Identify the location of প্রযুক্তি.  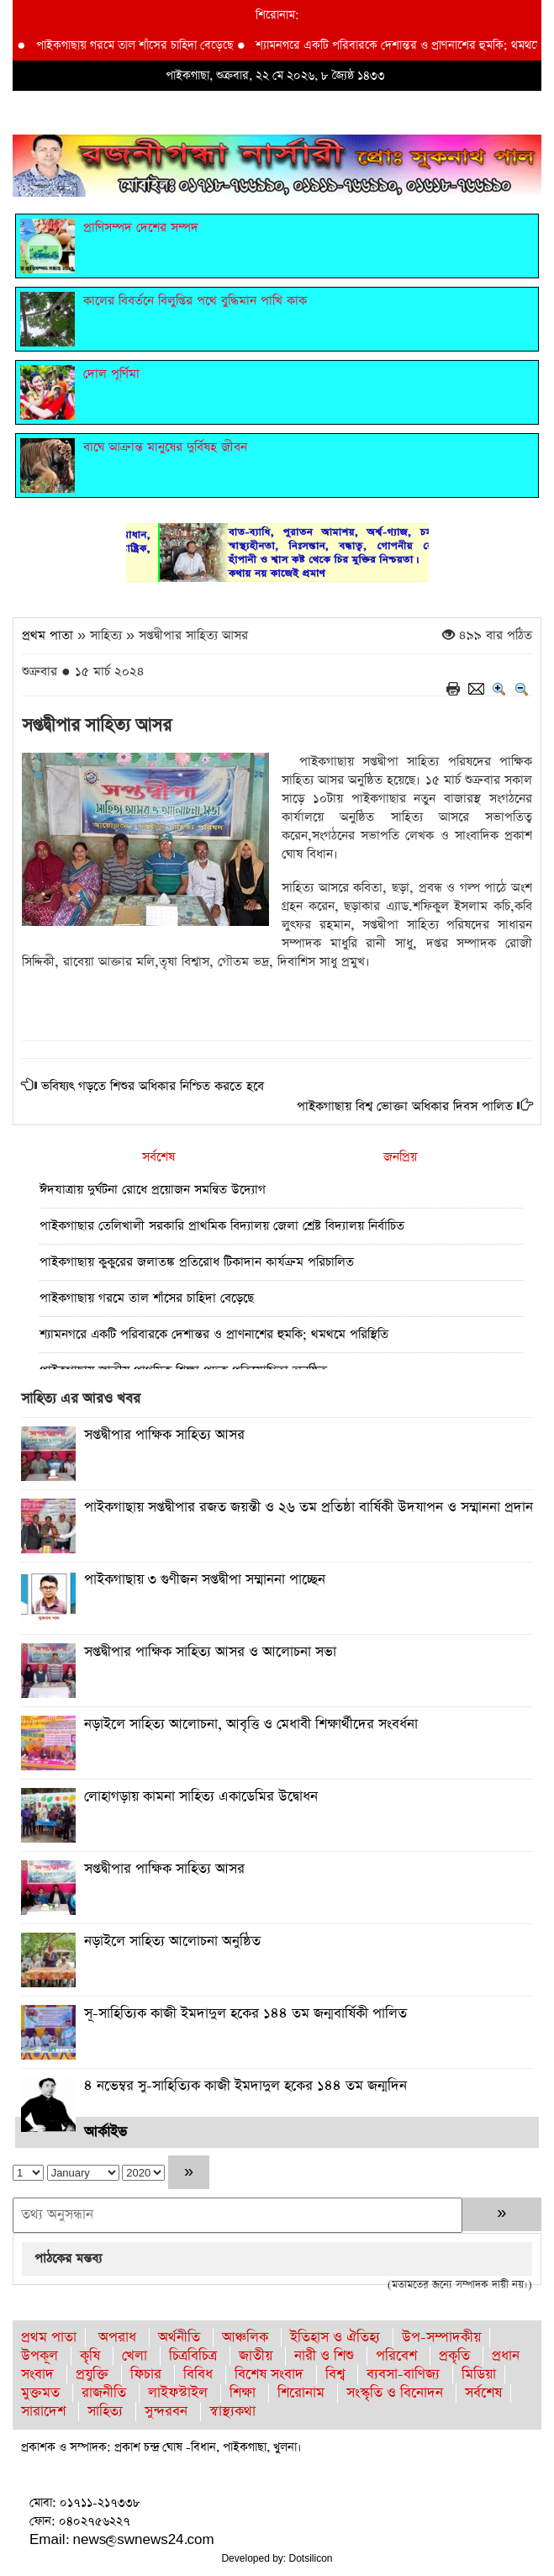
(92, 2374).